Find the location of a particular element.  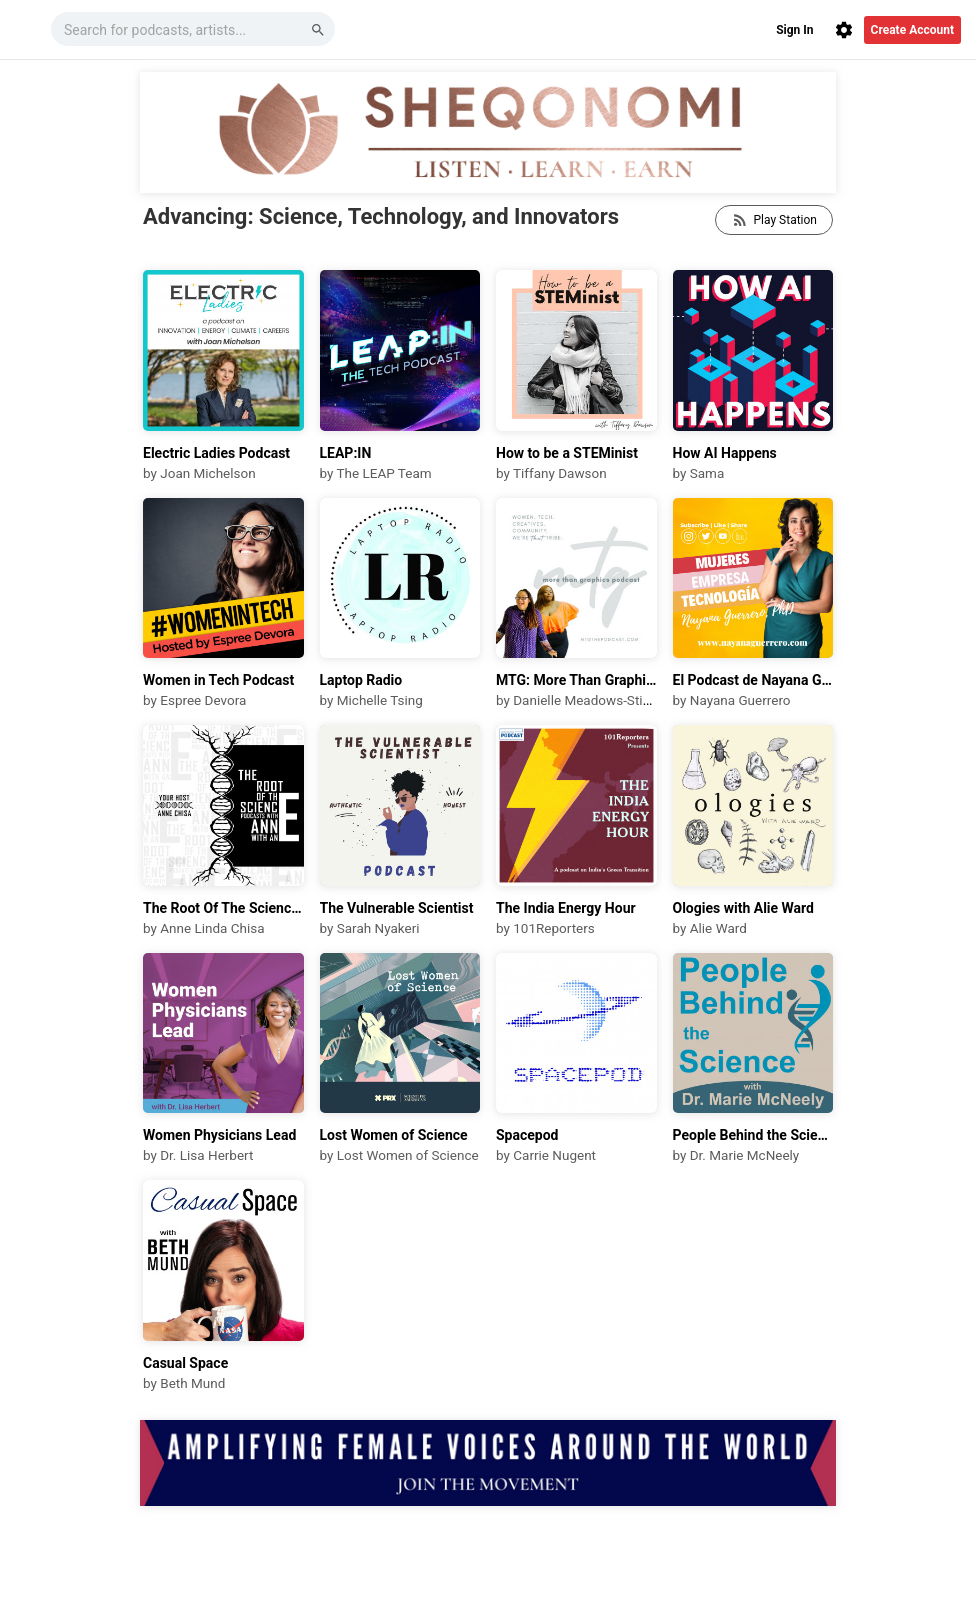

Alie Ward is located at coordinates (718, 928).